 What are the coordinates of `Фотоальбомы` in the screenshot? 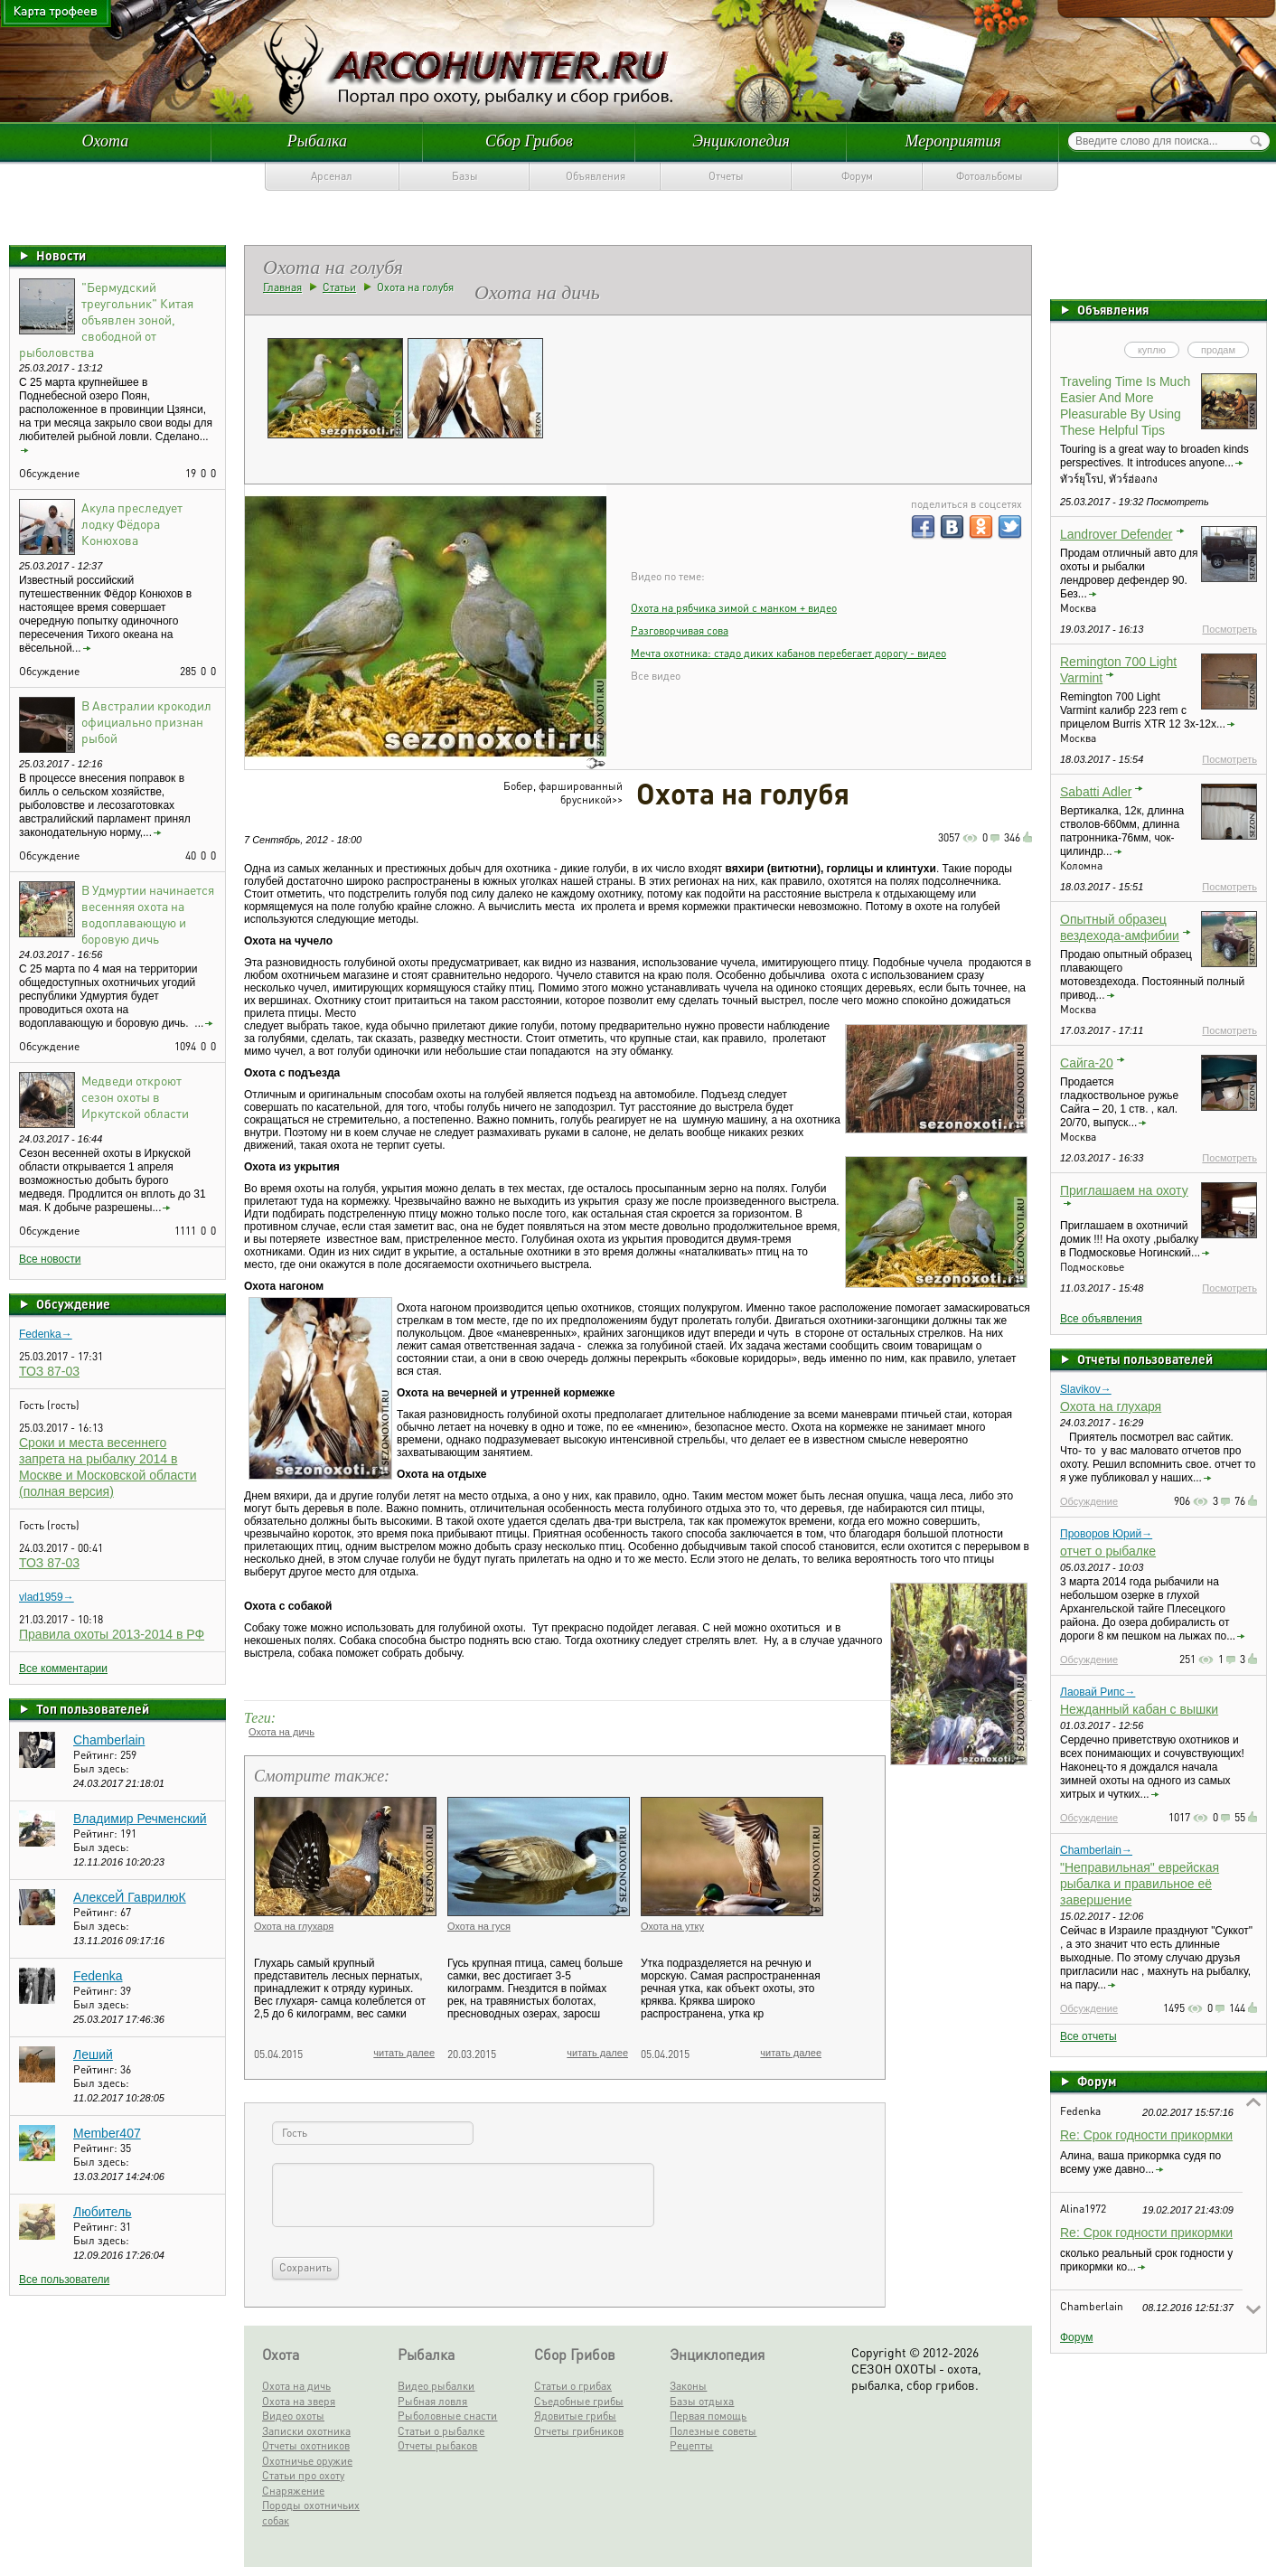 It's located at (989, 176).